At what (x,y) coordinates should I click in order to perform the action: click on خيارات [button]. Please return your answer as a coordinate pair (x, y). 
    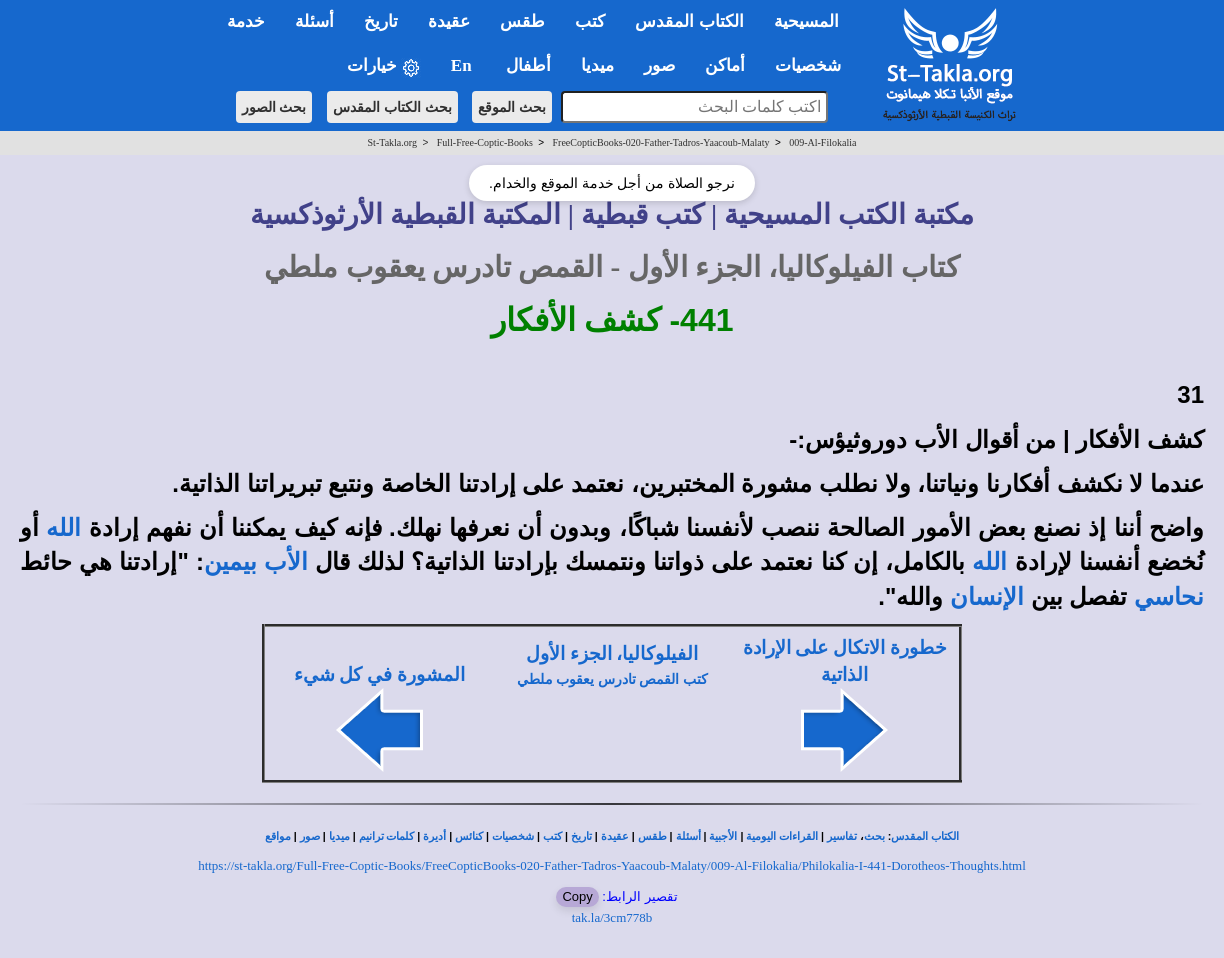
    Looking at the image, I should click on (384, 66).